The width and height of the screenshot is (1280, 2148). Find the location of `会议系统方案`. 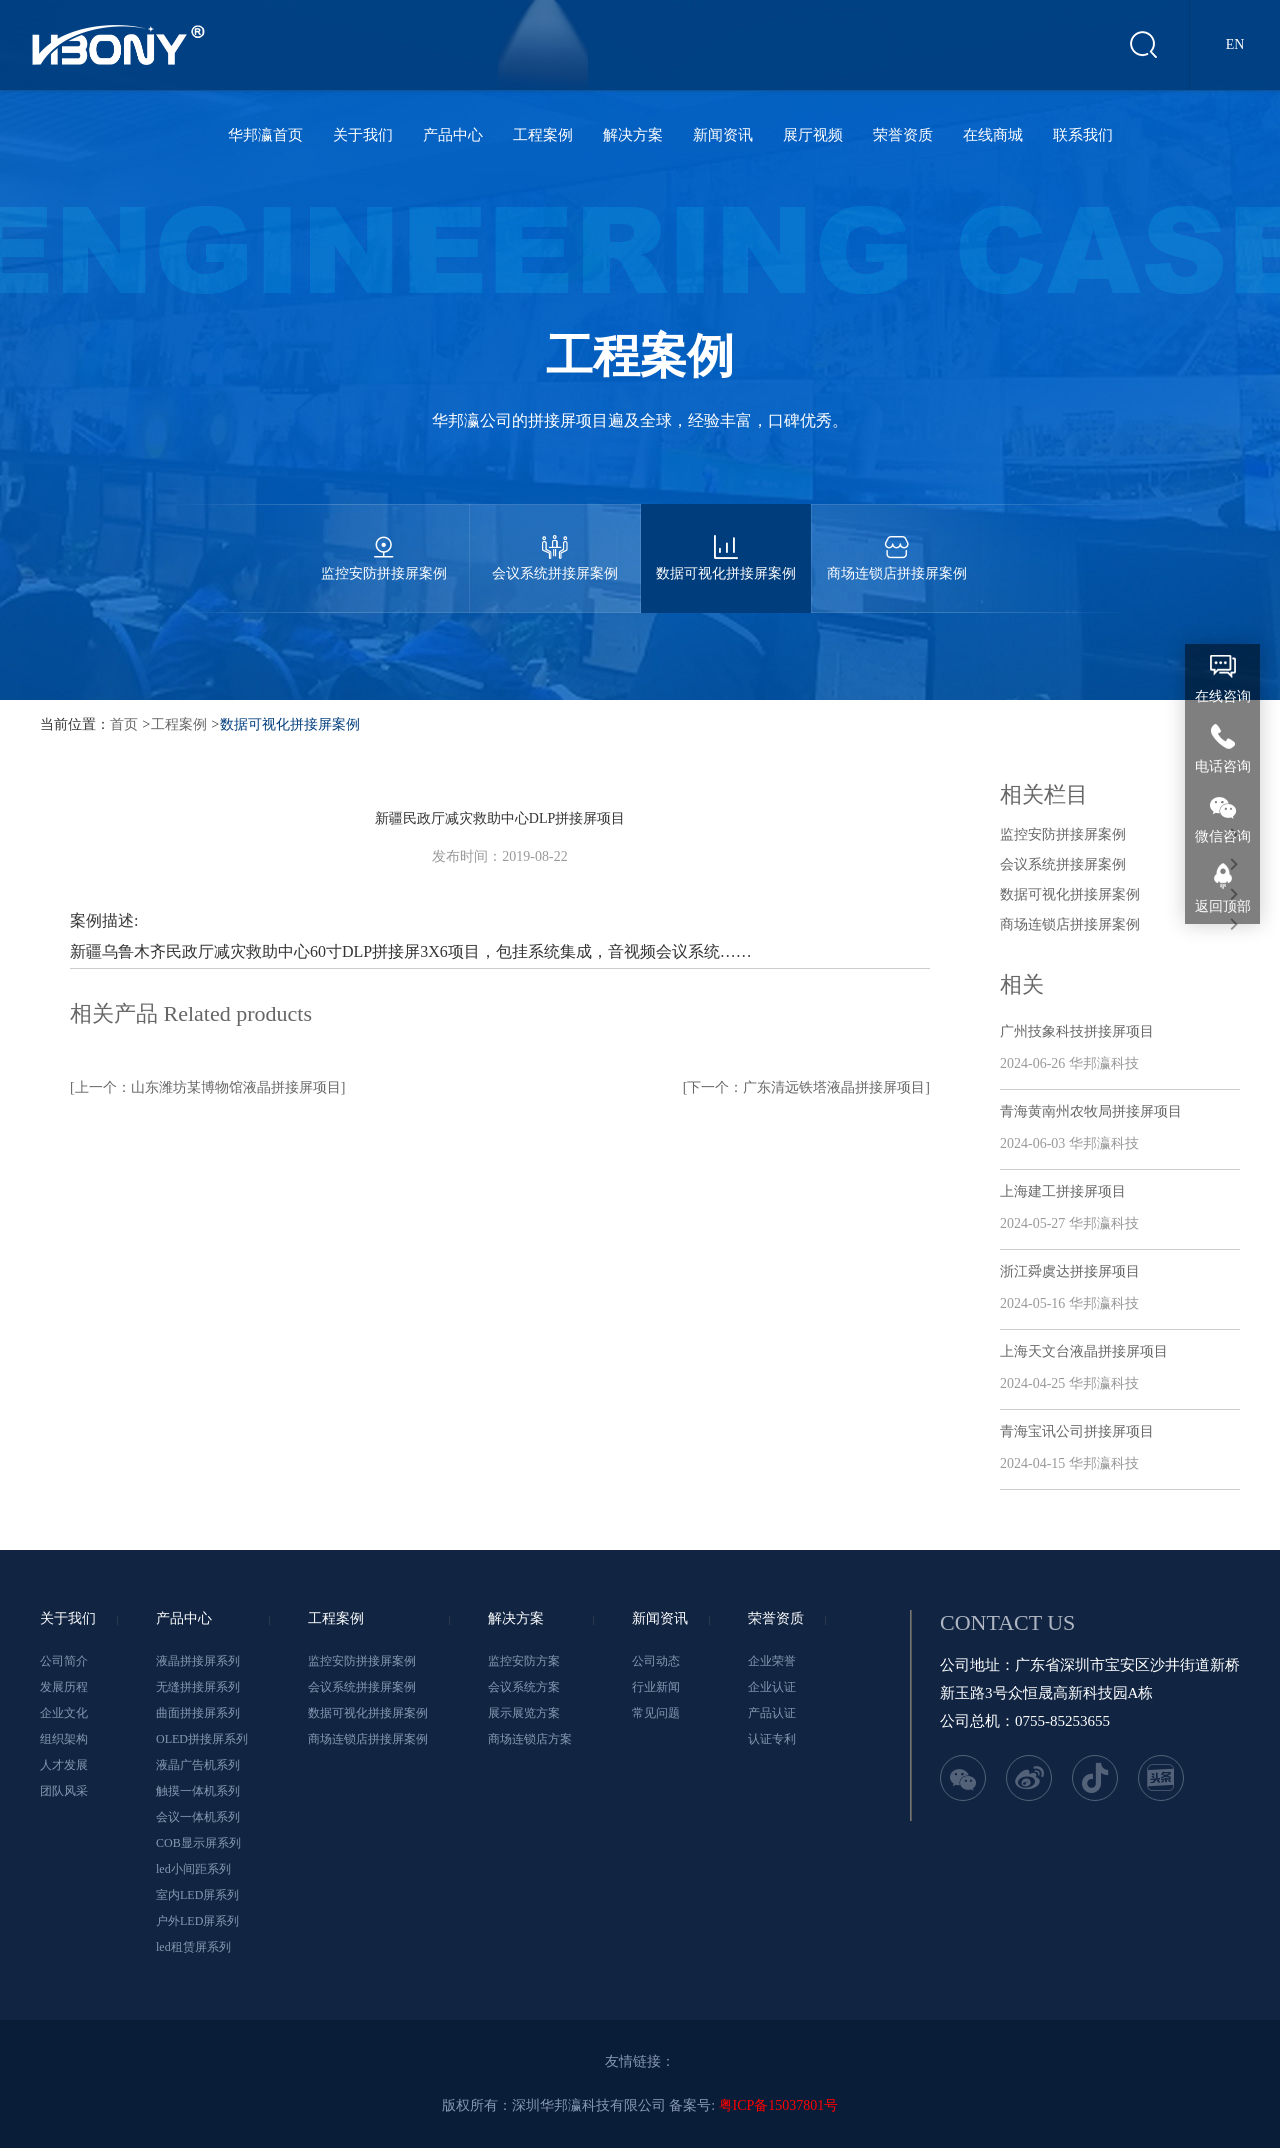

会议系统方案 is located at coordinates (524, 1687).